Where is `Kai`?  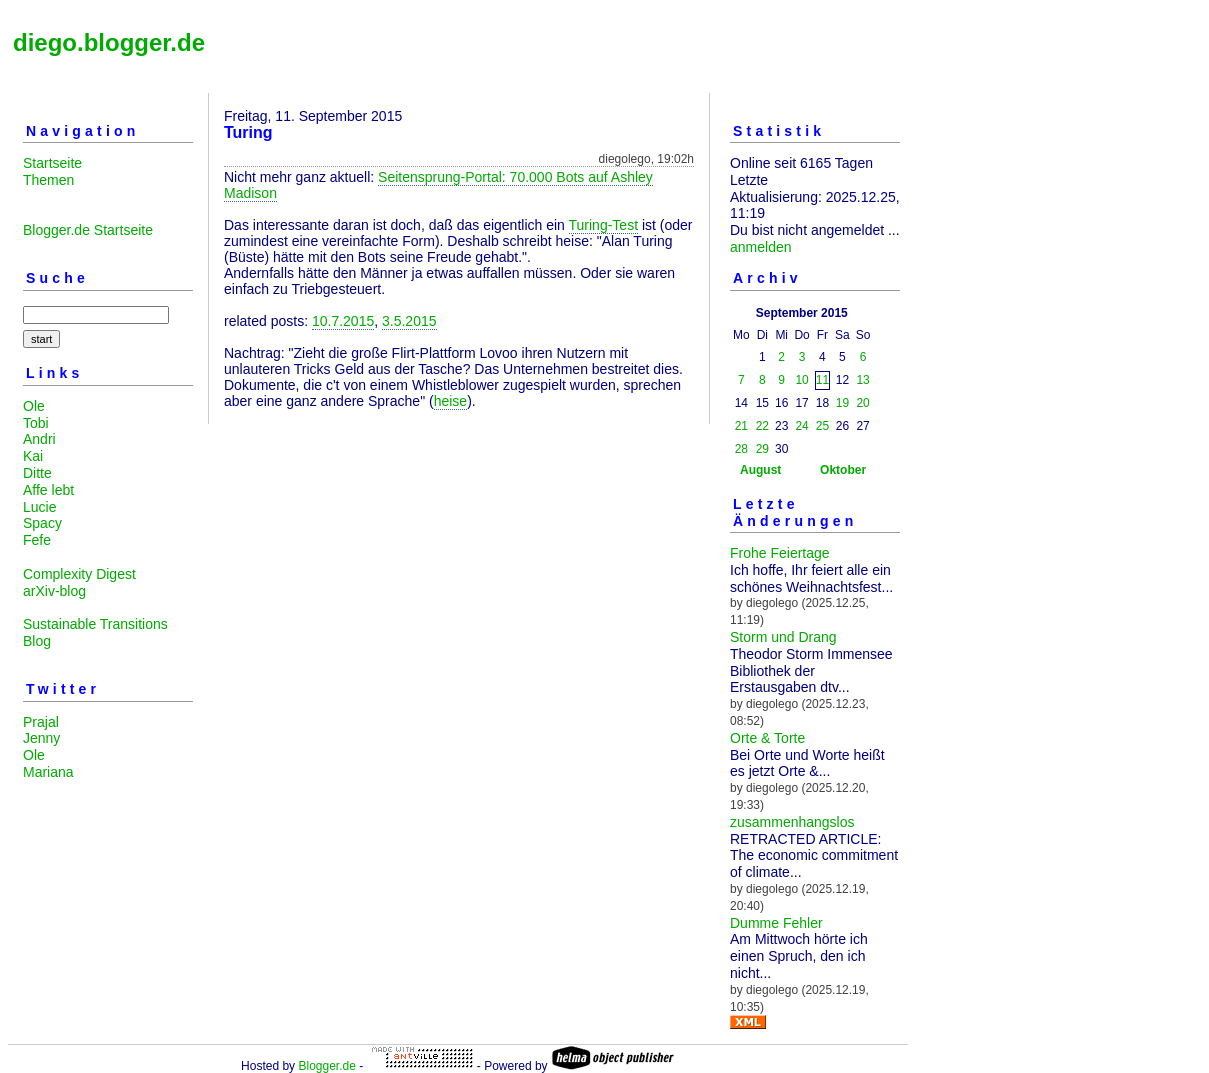 Kai is located at coordinates (33, 456).